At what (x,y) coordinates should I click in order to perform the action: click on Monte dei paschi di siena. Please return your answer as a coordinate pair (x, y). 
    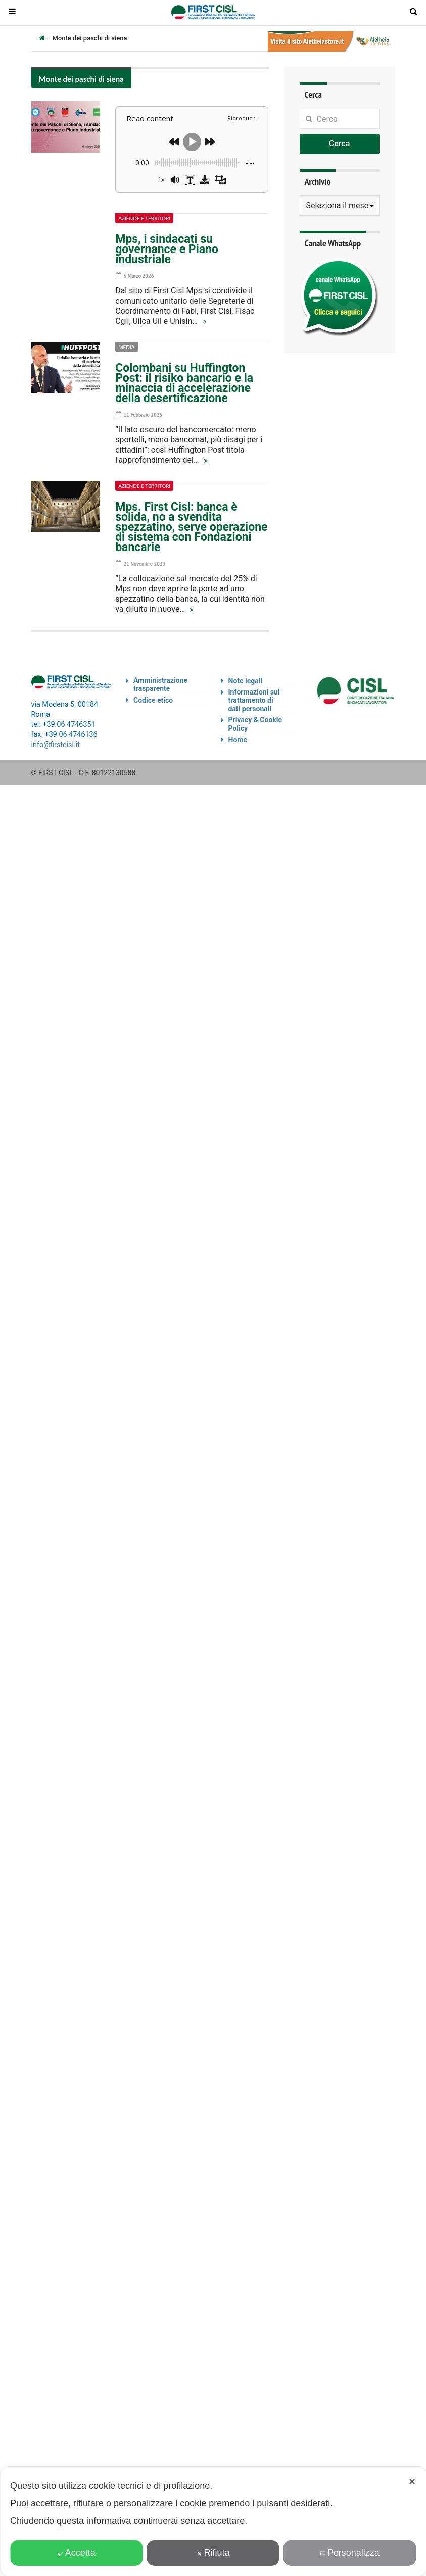
    Looking at the image, I should click on (81, 78).